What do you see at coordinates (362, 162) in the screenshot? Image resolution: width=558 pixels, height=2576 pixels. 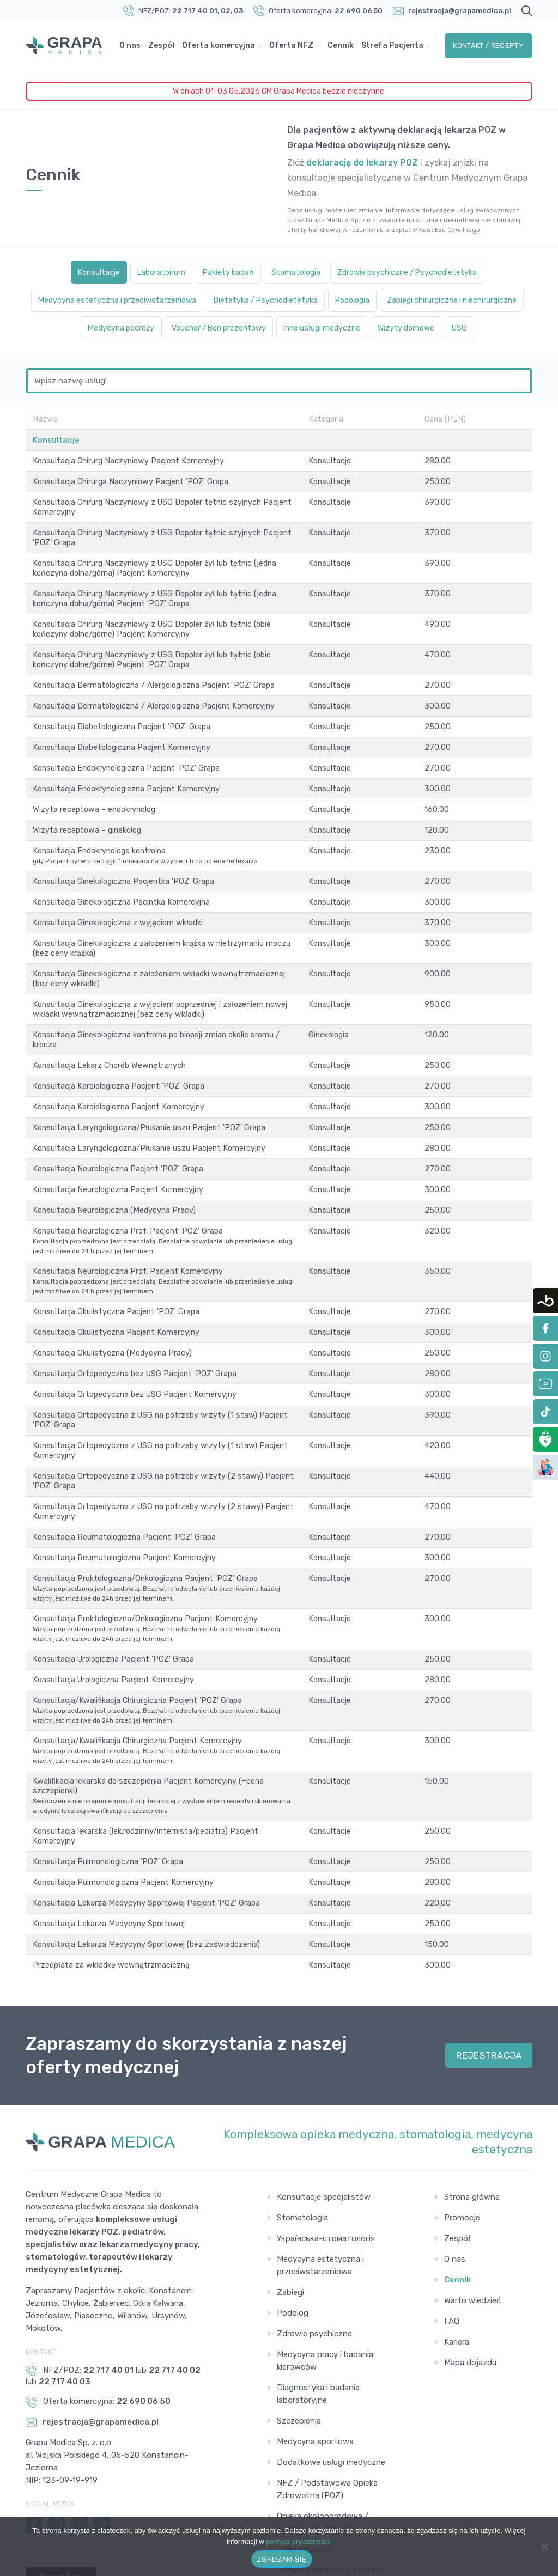 I see `deklarację do lekarzy POZ` at bounding box center [362, 162].